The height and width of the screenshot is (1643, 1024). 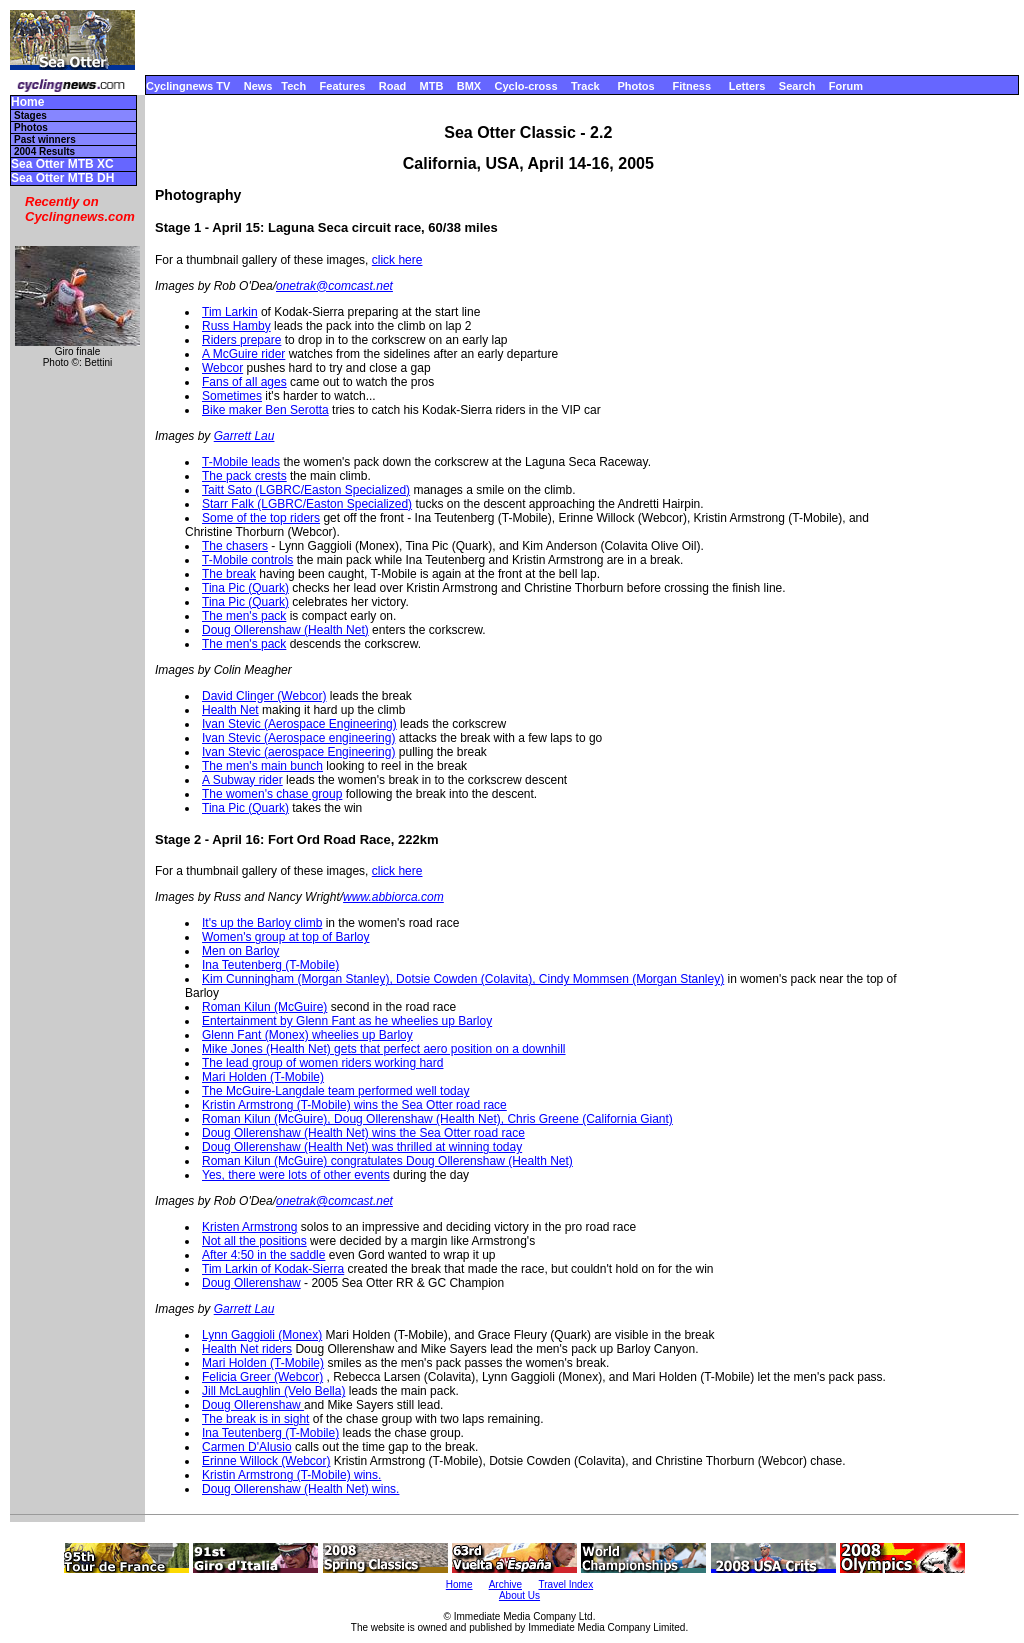 What do you see at coordinates (519, 1595) in the screenshot?
I see `About Us` at bounding box center [519, 1595].